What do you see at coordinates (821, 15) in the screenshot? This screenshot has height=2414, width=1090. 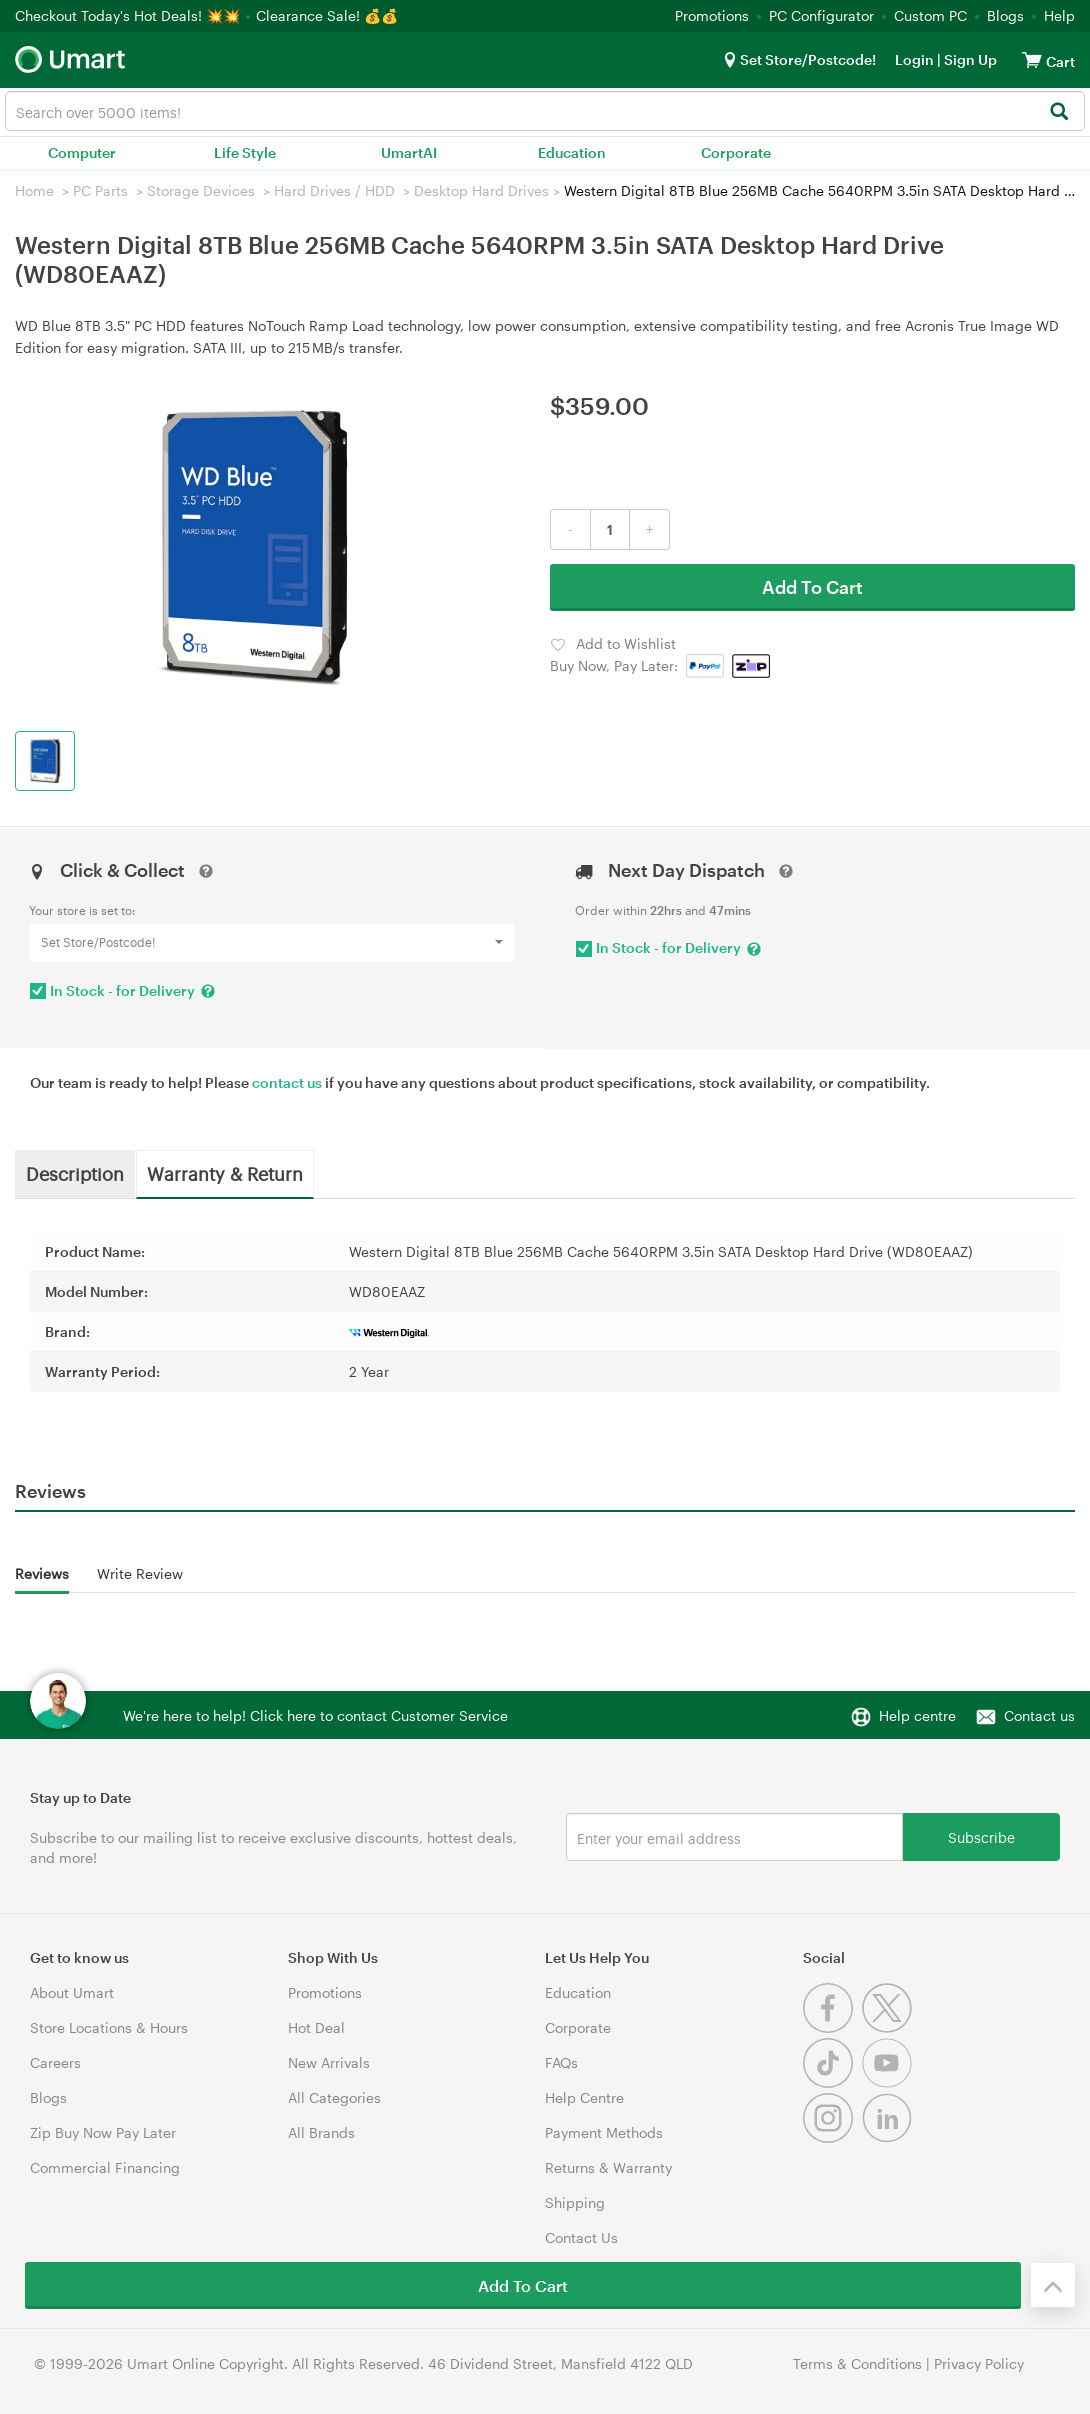 I see `PC Configurator` at bounding box center [821, 15].